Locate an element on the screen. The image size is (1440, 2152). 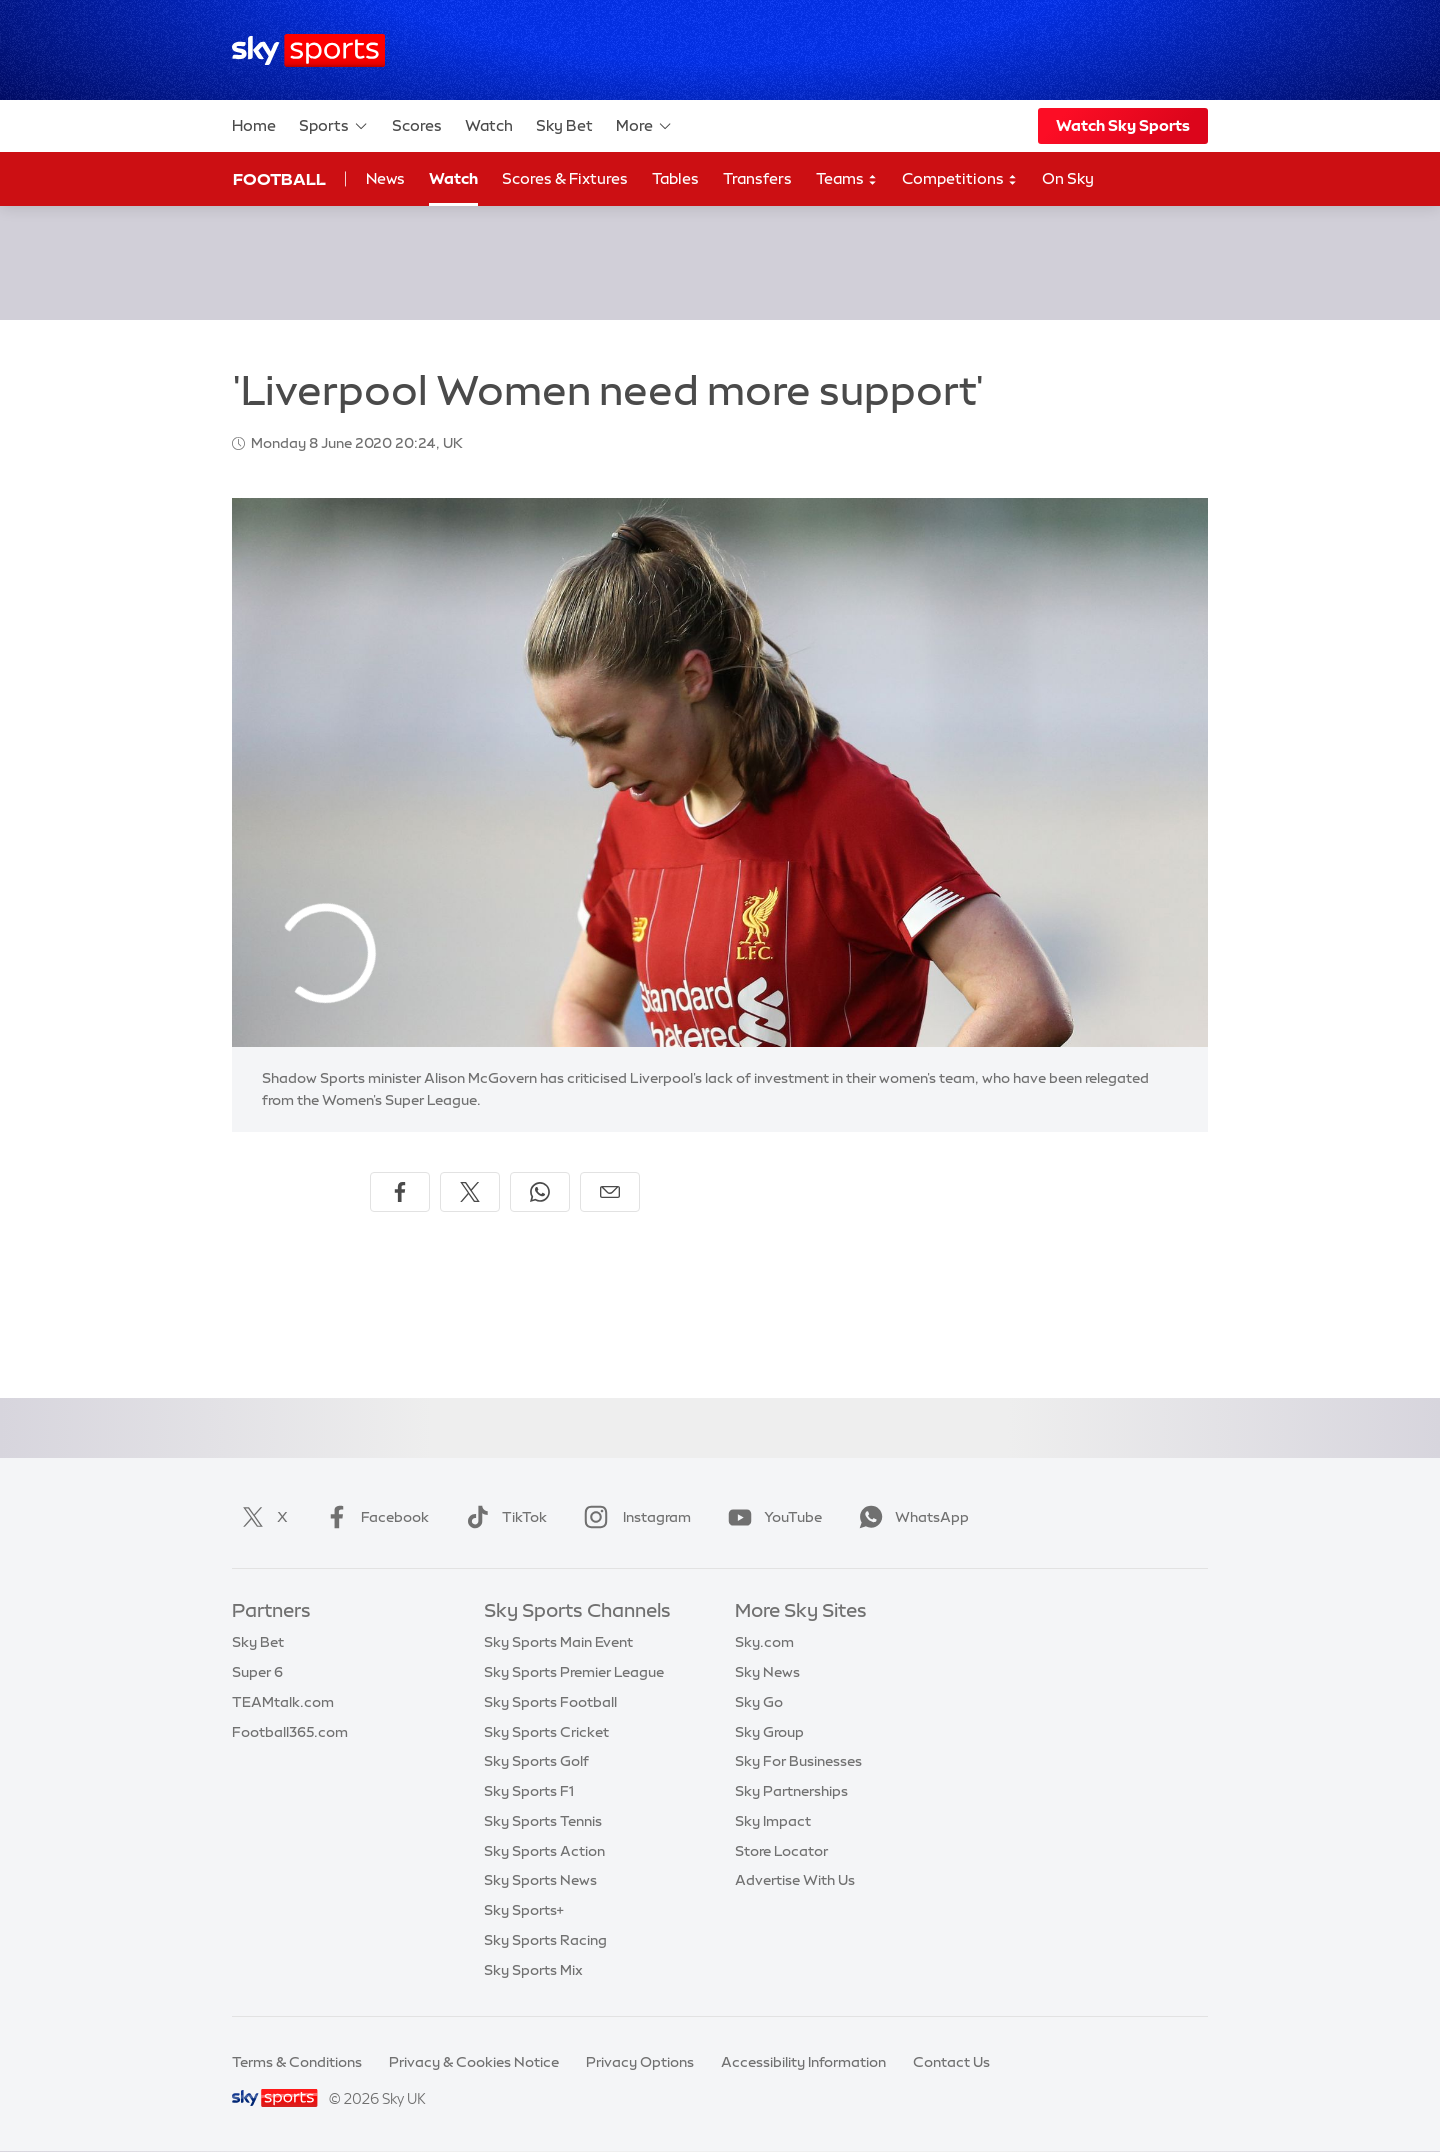
Tables is located at coordinates (675, 178).